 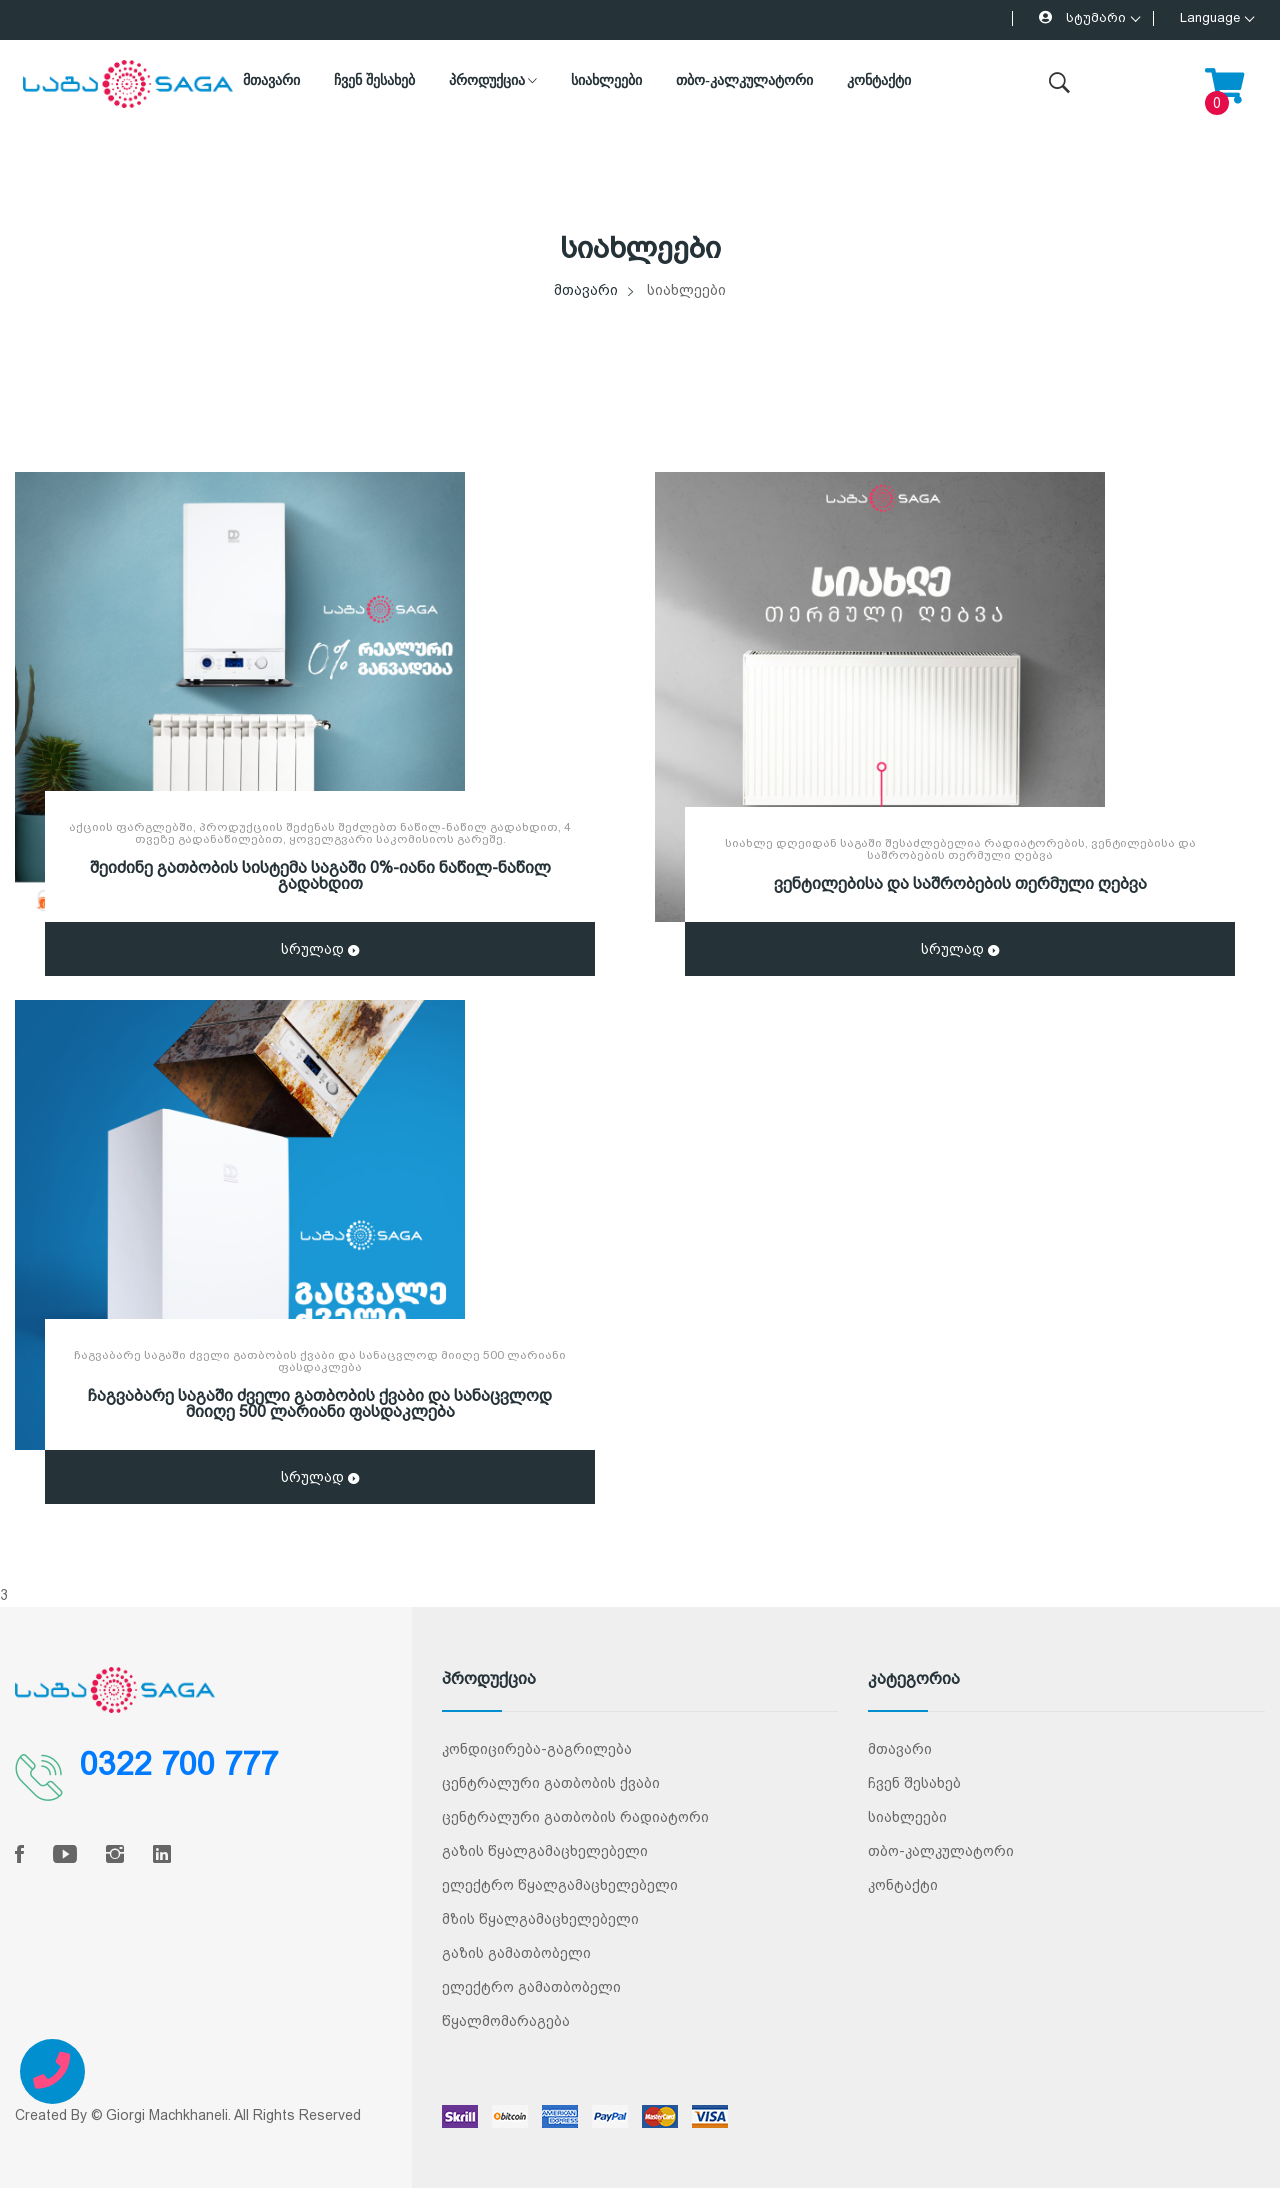 What do you see at coordinates (374, 80) in the screenshot?
I see `ჩვენ შესახებ` at bounding box center [374, 80].